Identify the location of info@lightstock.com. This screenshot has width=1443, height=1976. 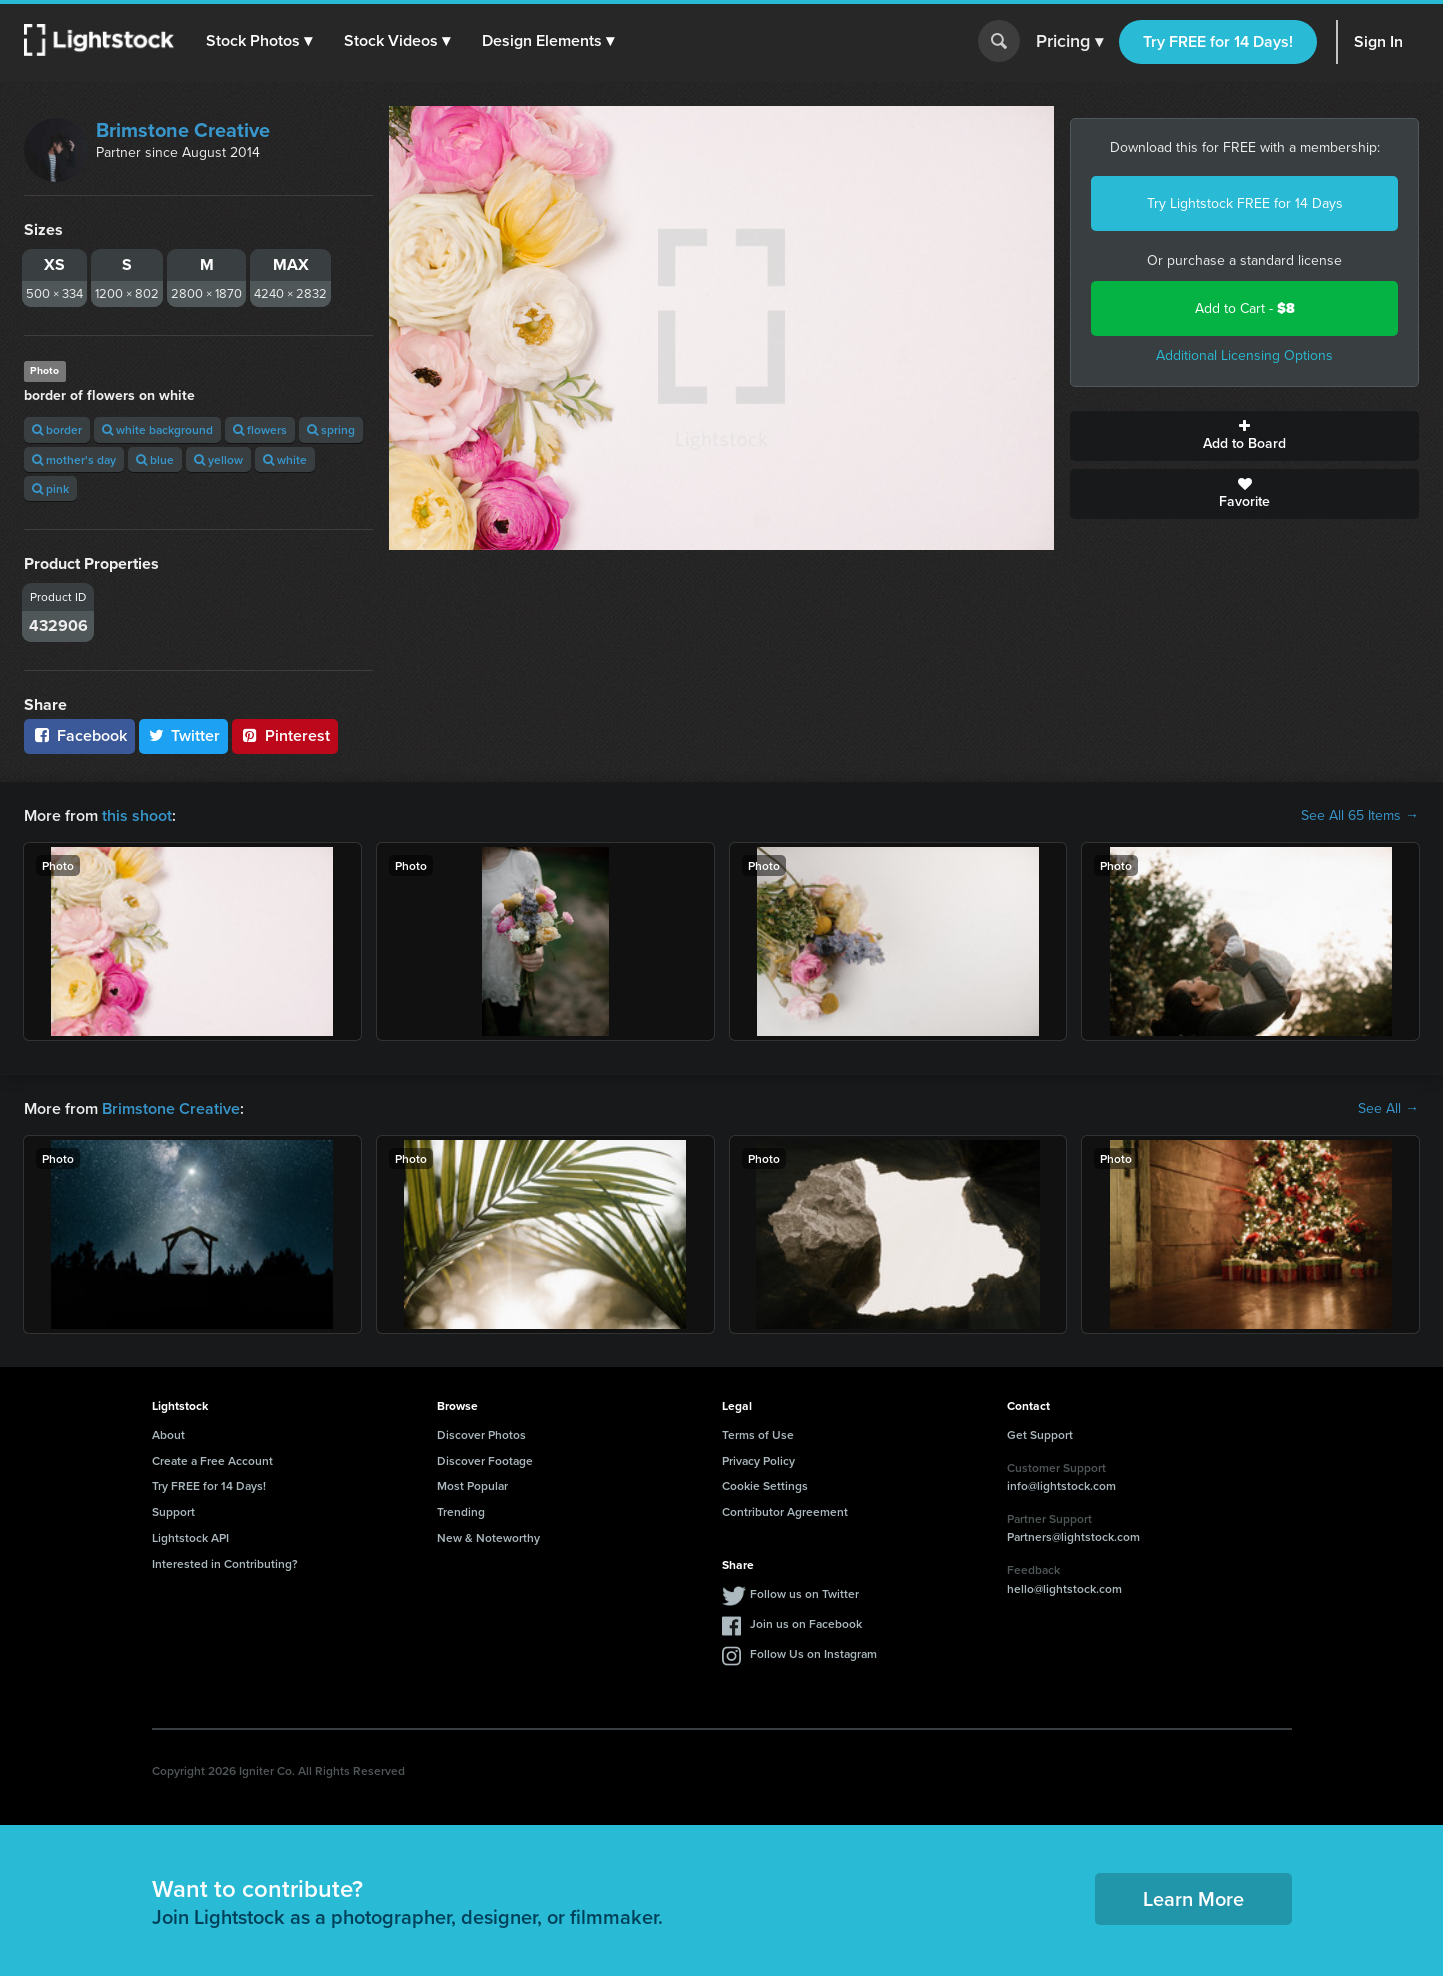
(1061, 1485).